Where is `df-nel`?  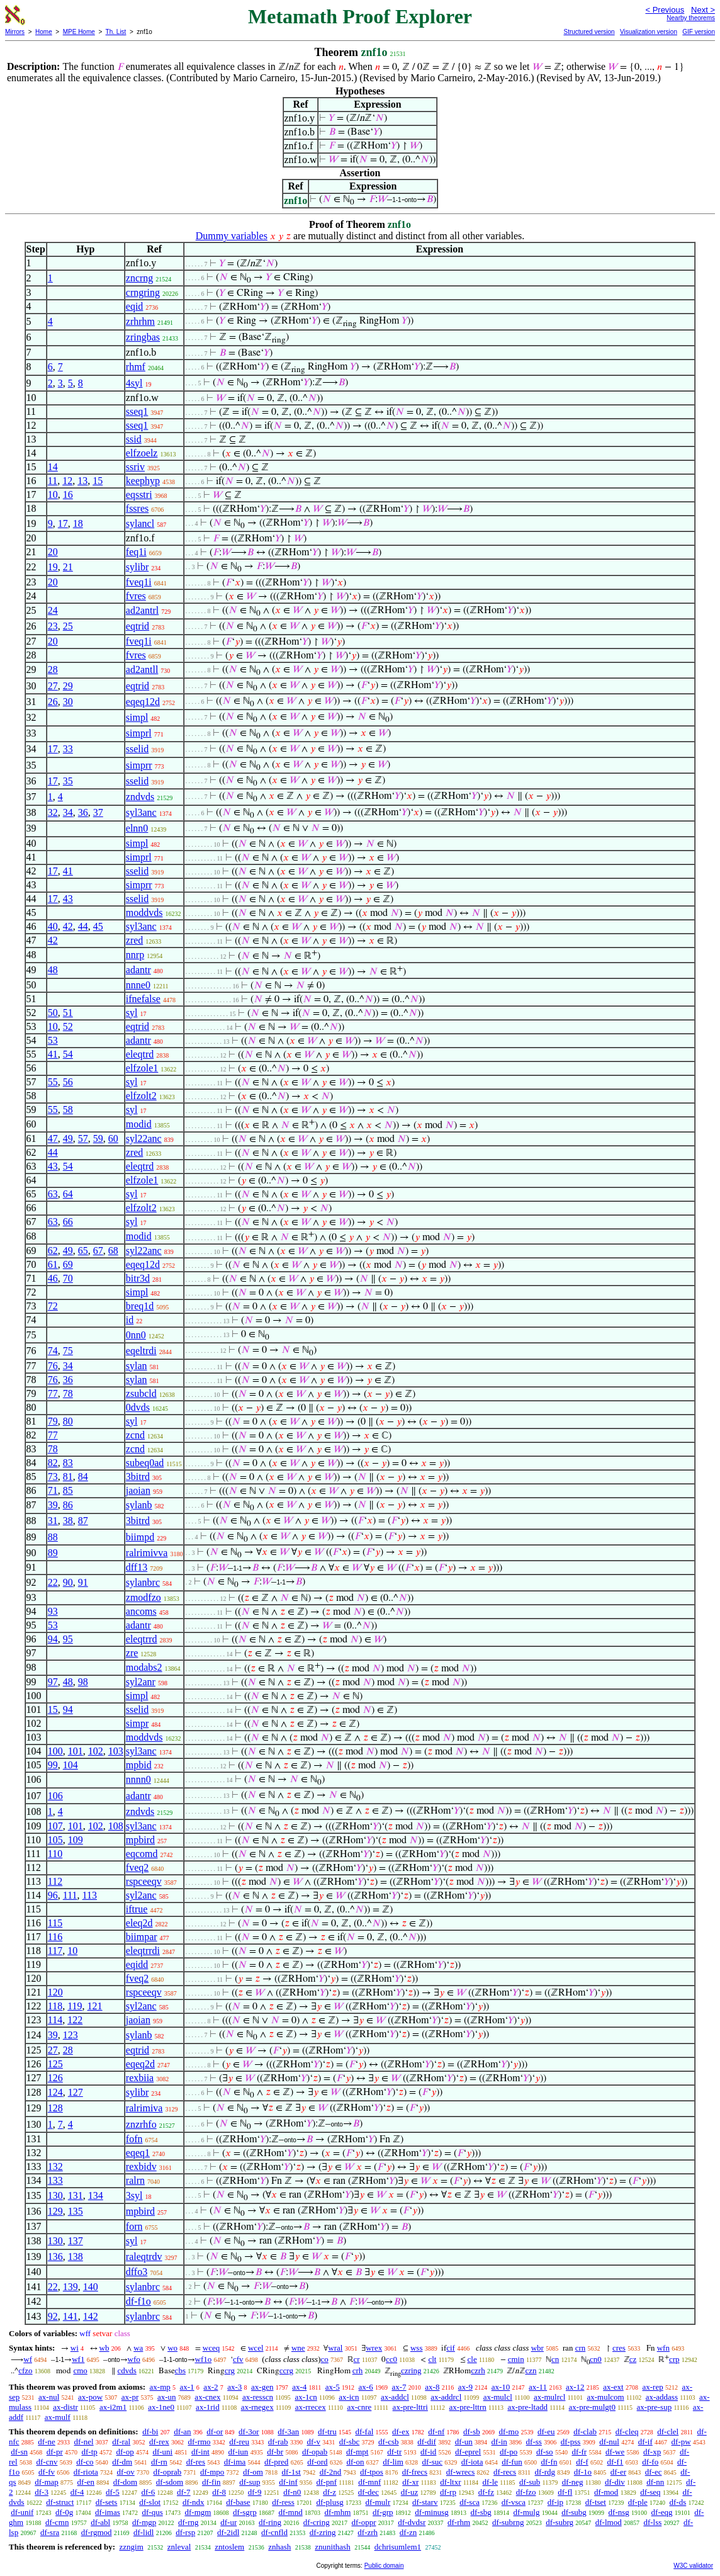 df-nel is located at coordinates (84, 2441).